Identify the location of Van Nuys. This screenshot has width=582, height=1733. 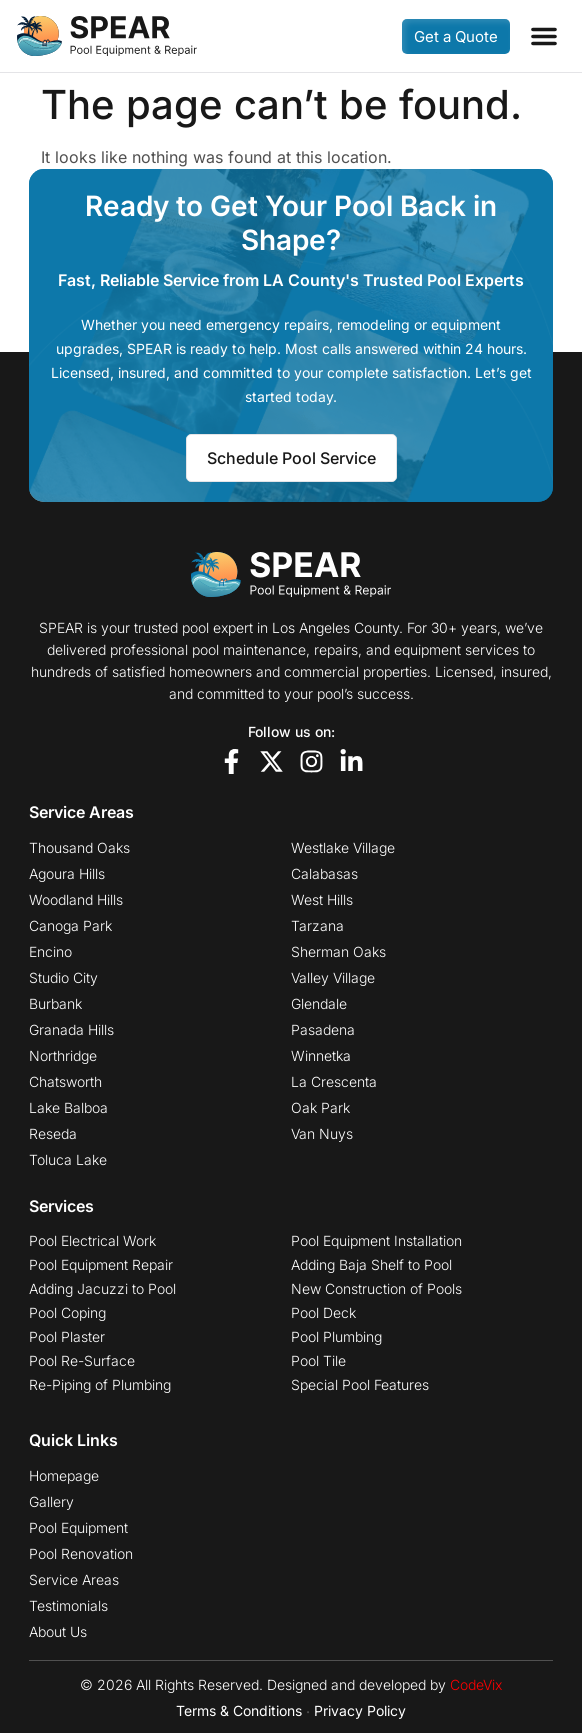
(322, 1134).